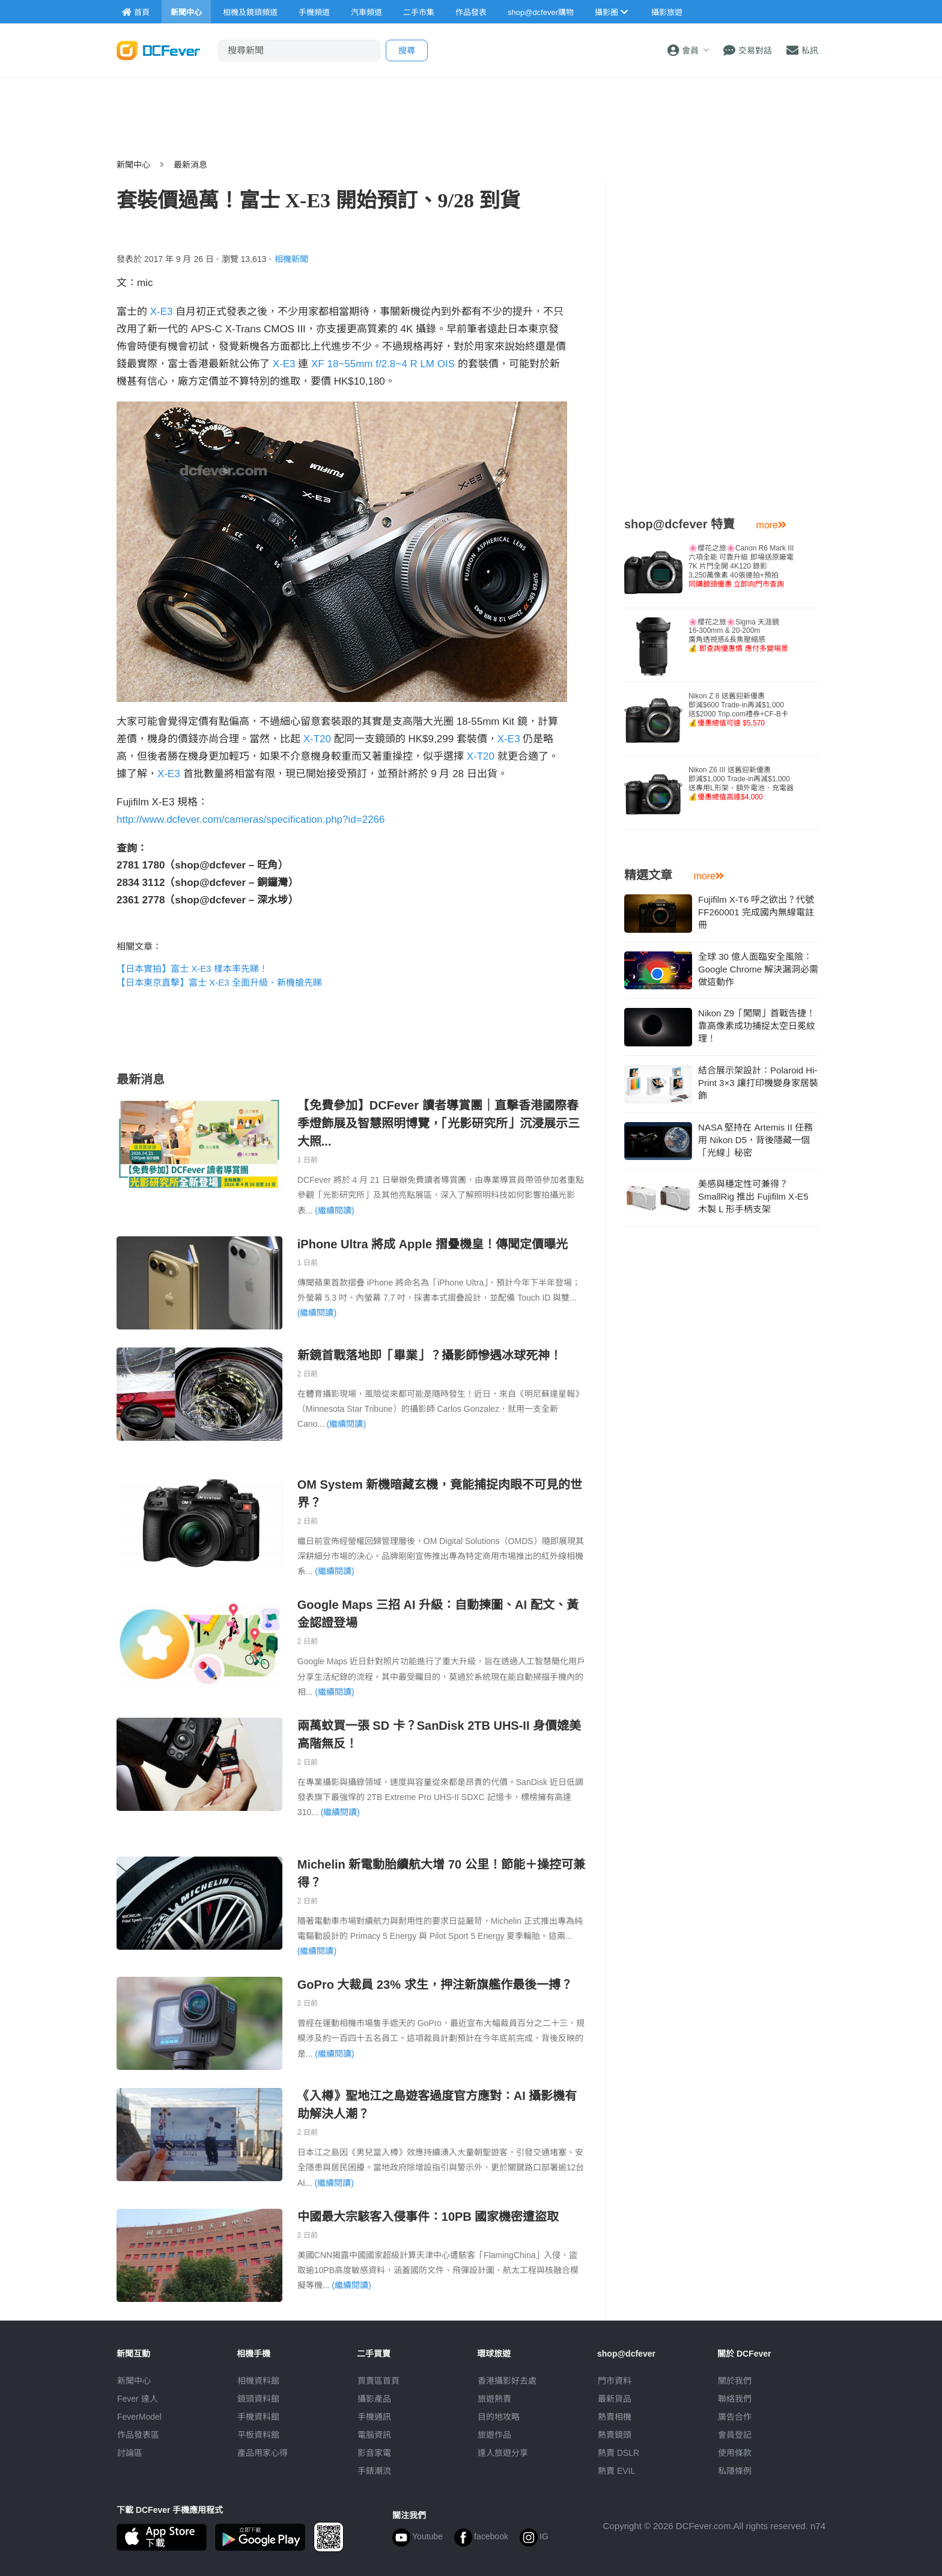  Describe the element at coordinates (614, 2380) in the screenshot. I see `門市資料` at that location.